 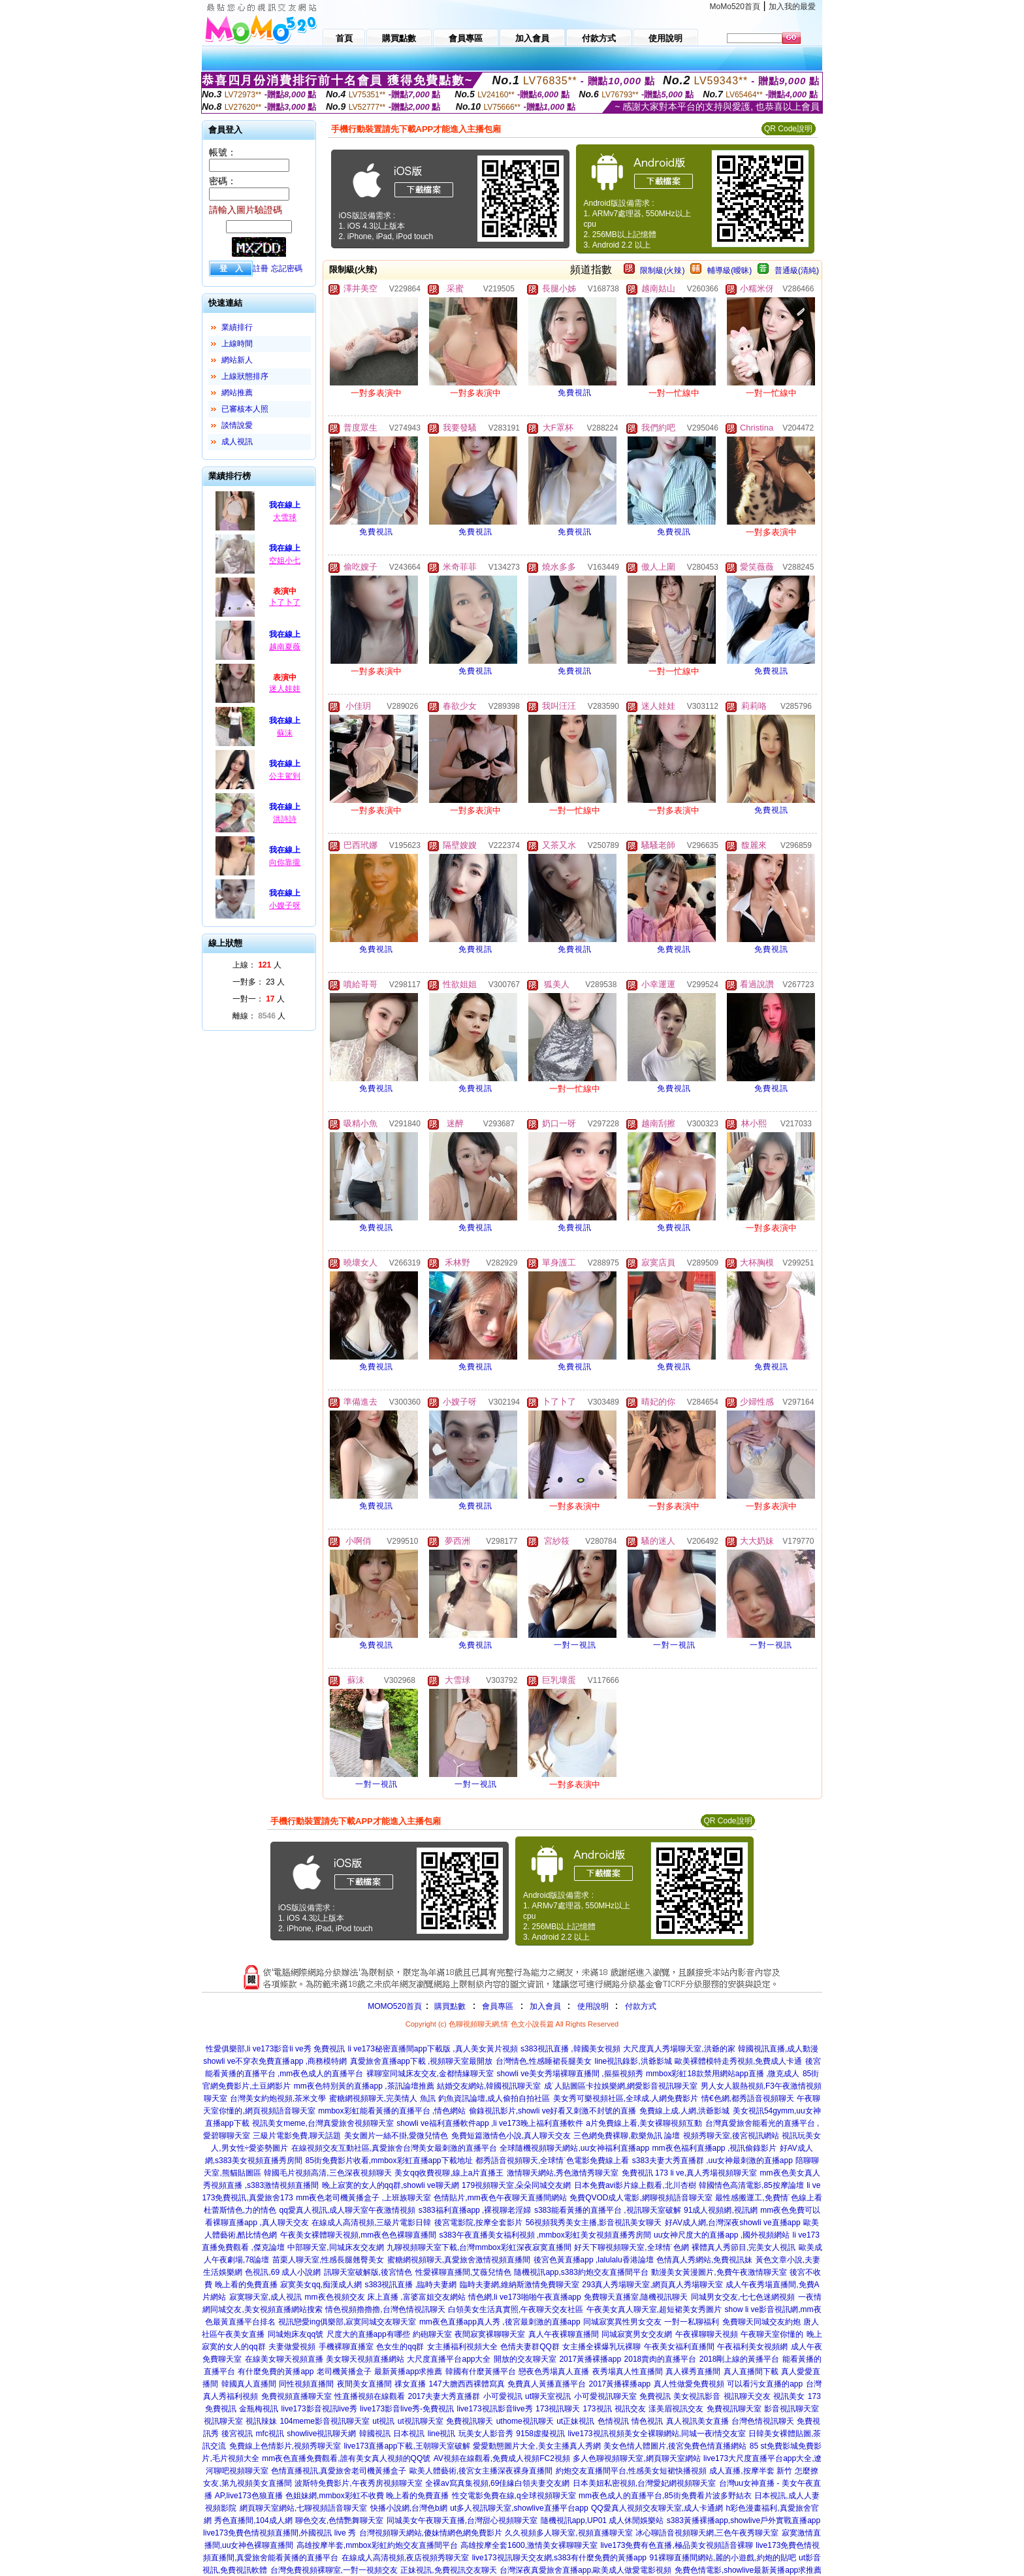 What do you see at coordinates (722, 2073) in the screenshot?
I see `mmbox彩虹18款禁用網站app直播 ,微克成人` at bounding box center [722, 2073].